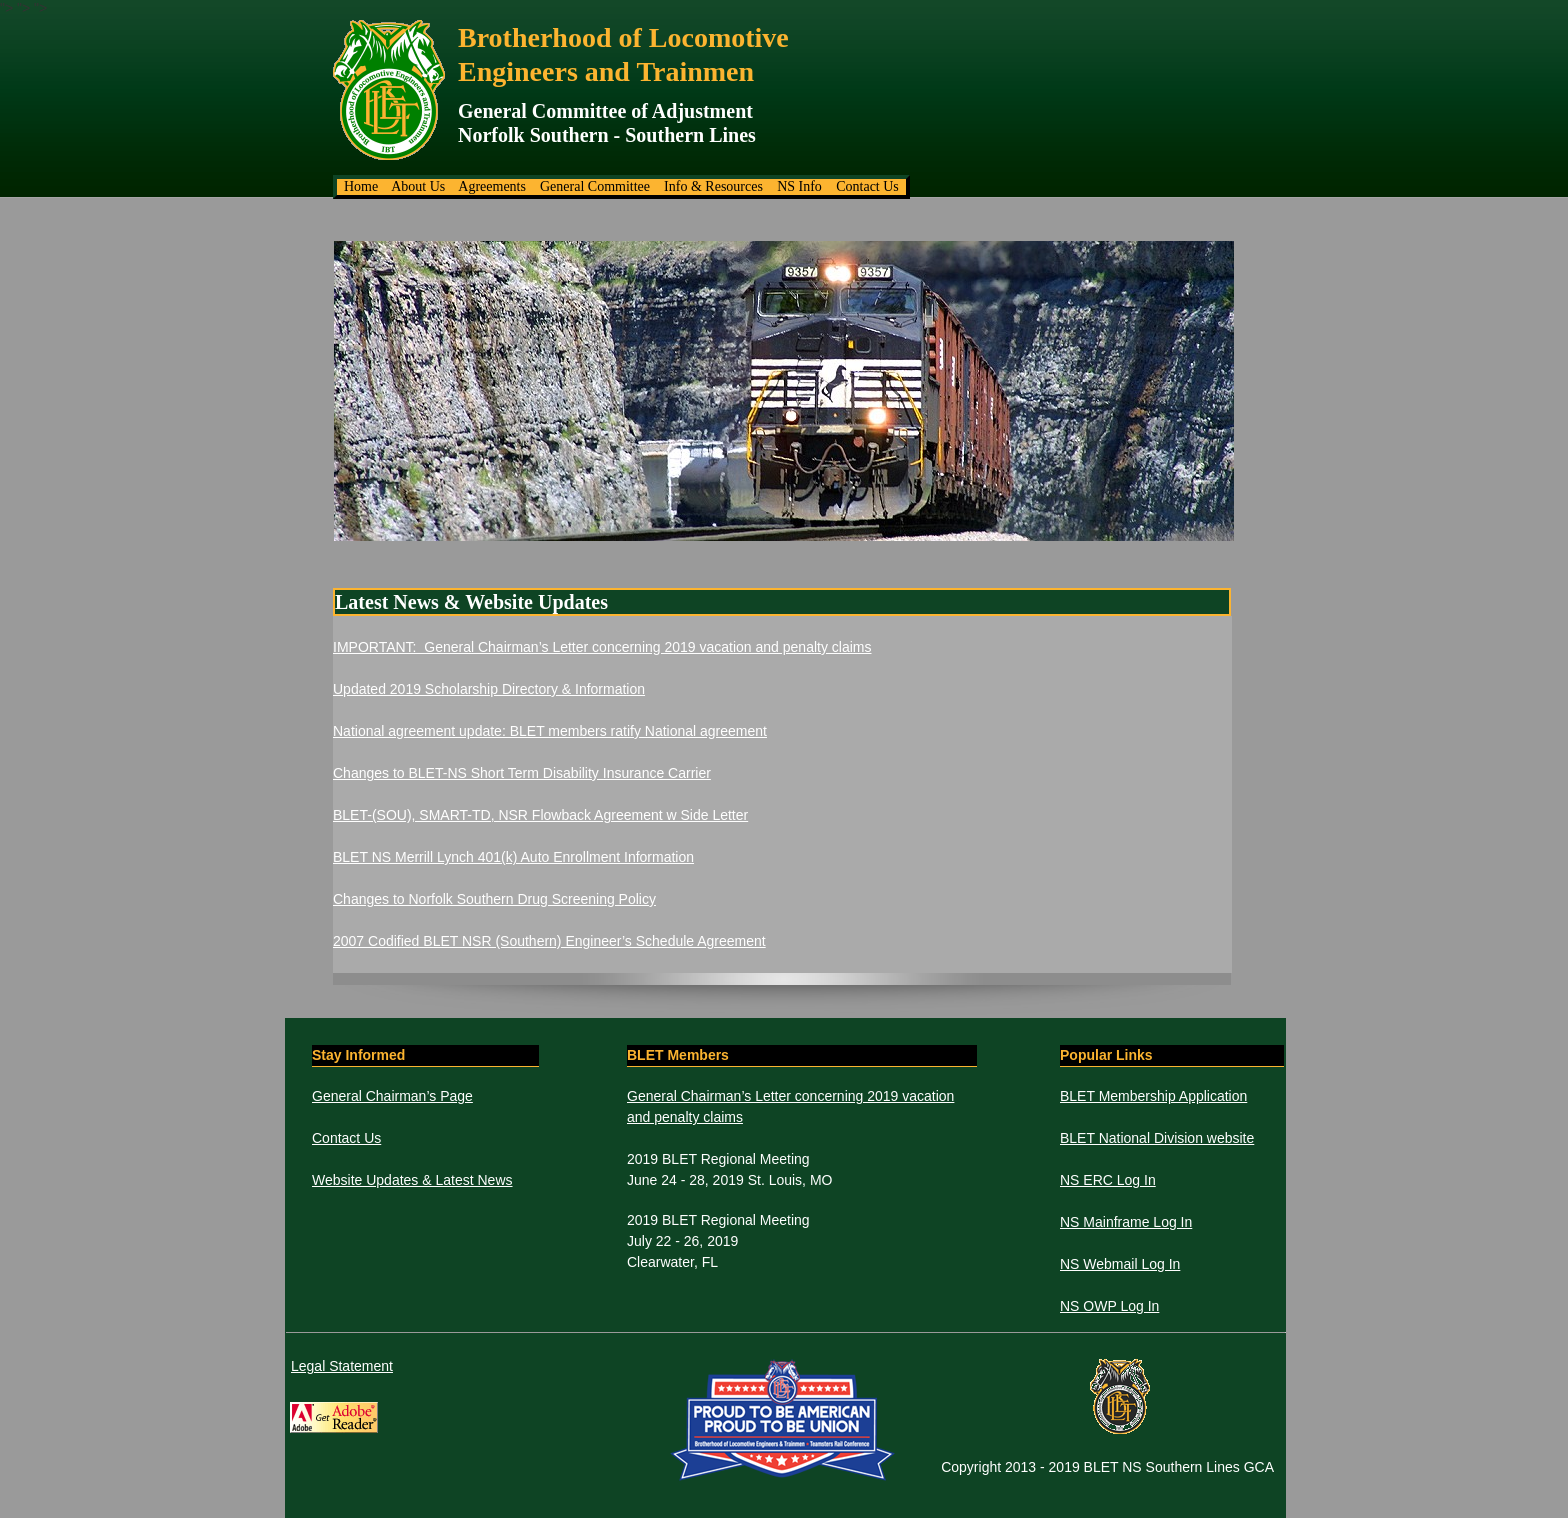 Image resolution: width=1568 pixels, height=1518 pixels. I want to click on BLET NS Merrill Lynch 401(k) Auto Enrollment Information, so click(513, 857).